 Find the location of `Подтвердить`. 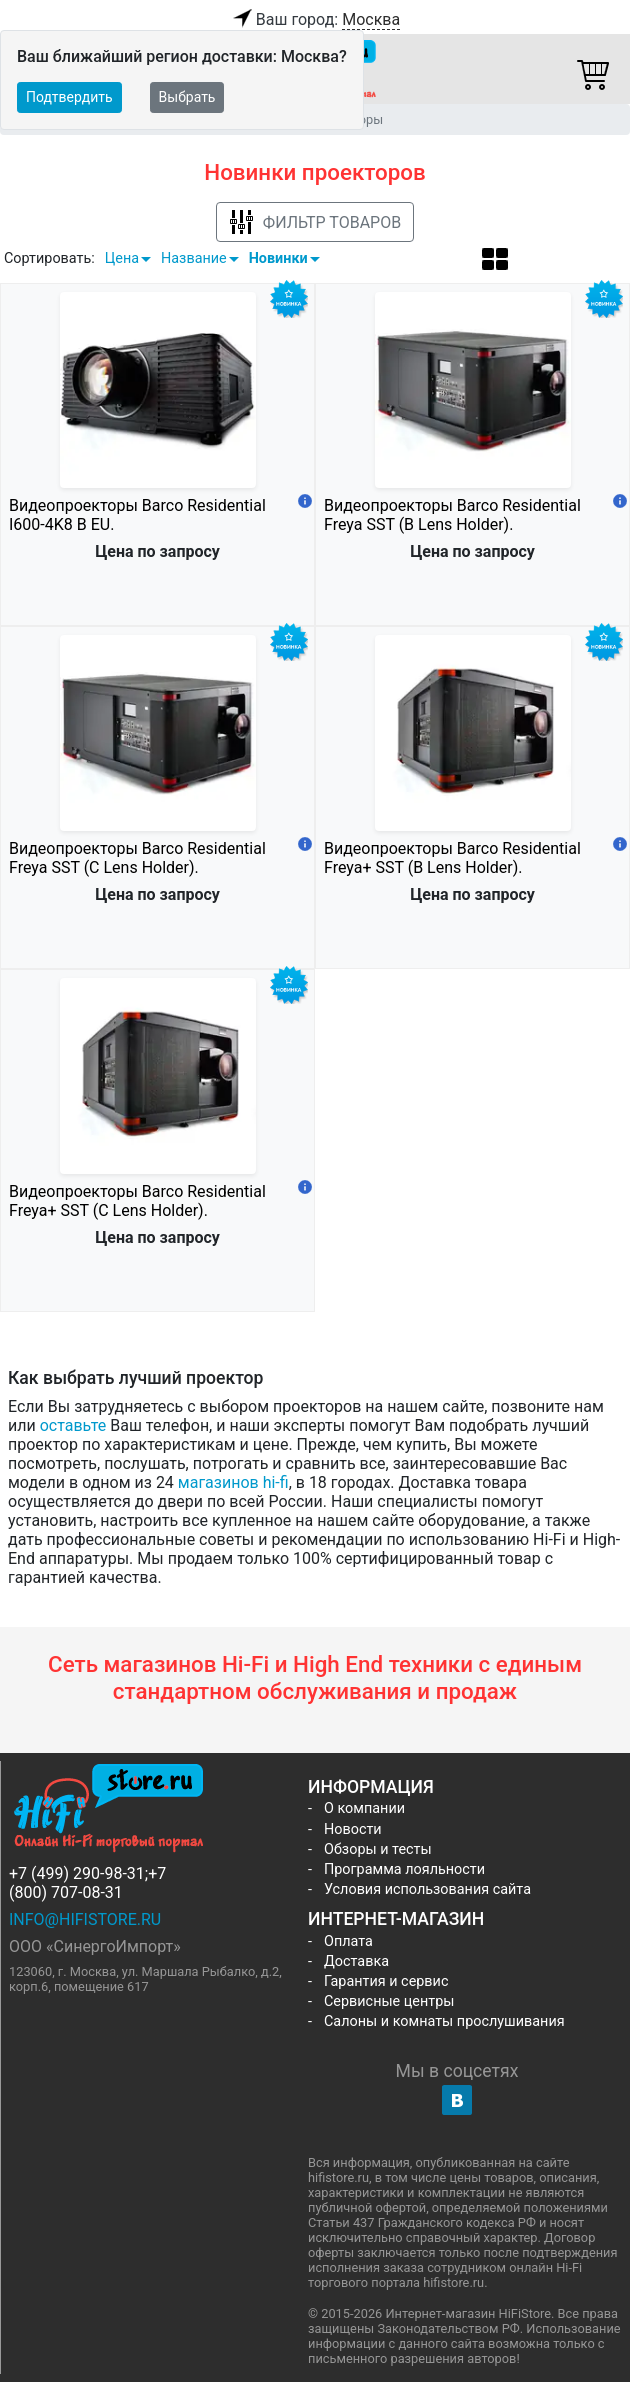

Подтвердить is located at coordinates (69, 97).